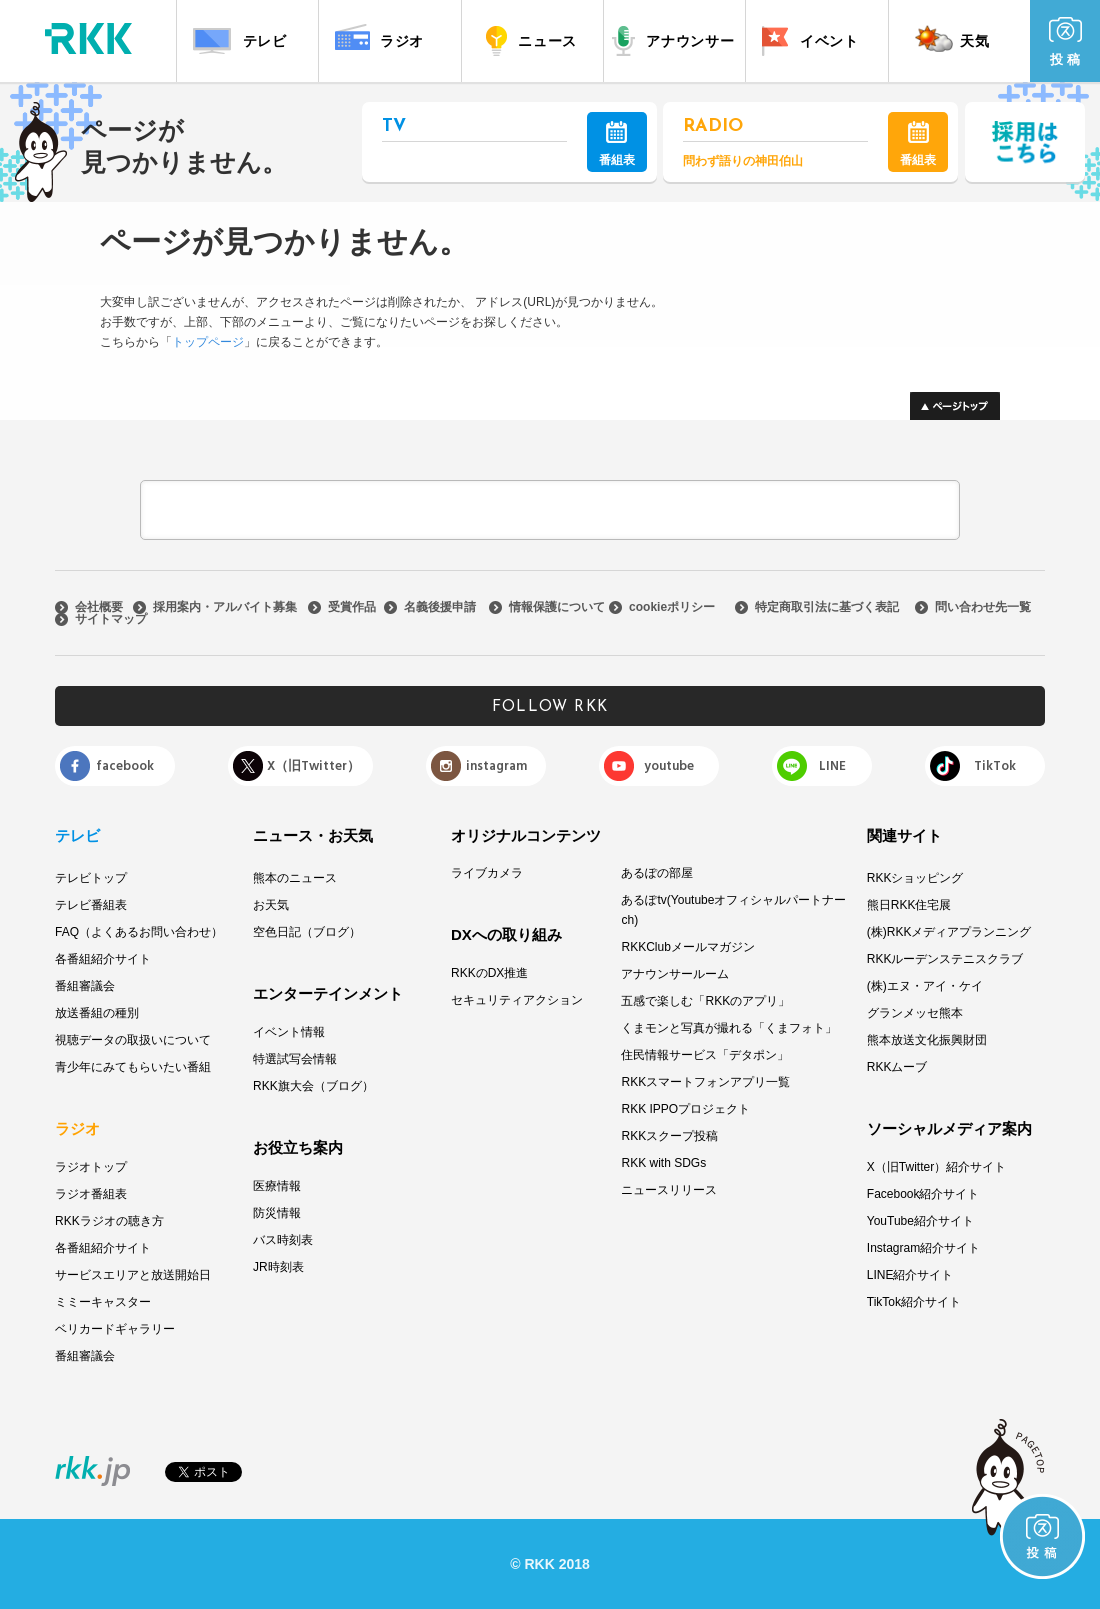 This screenshot has width=1100, height=1609. I want to click on テレビトップ, so click(91, 878).